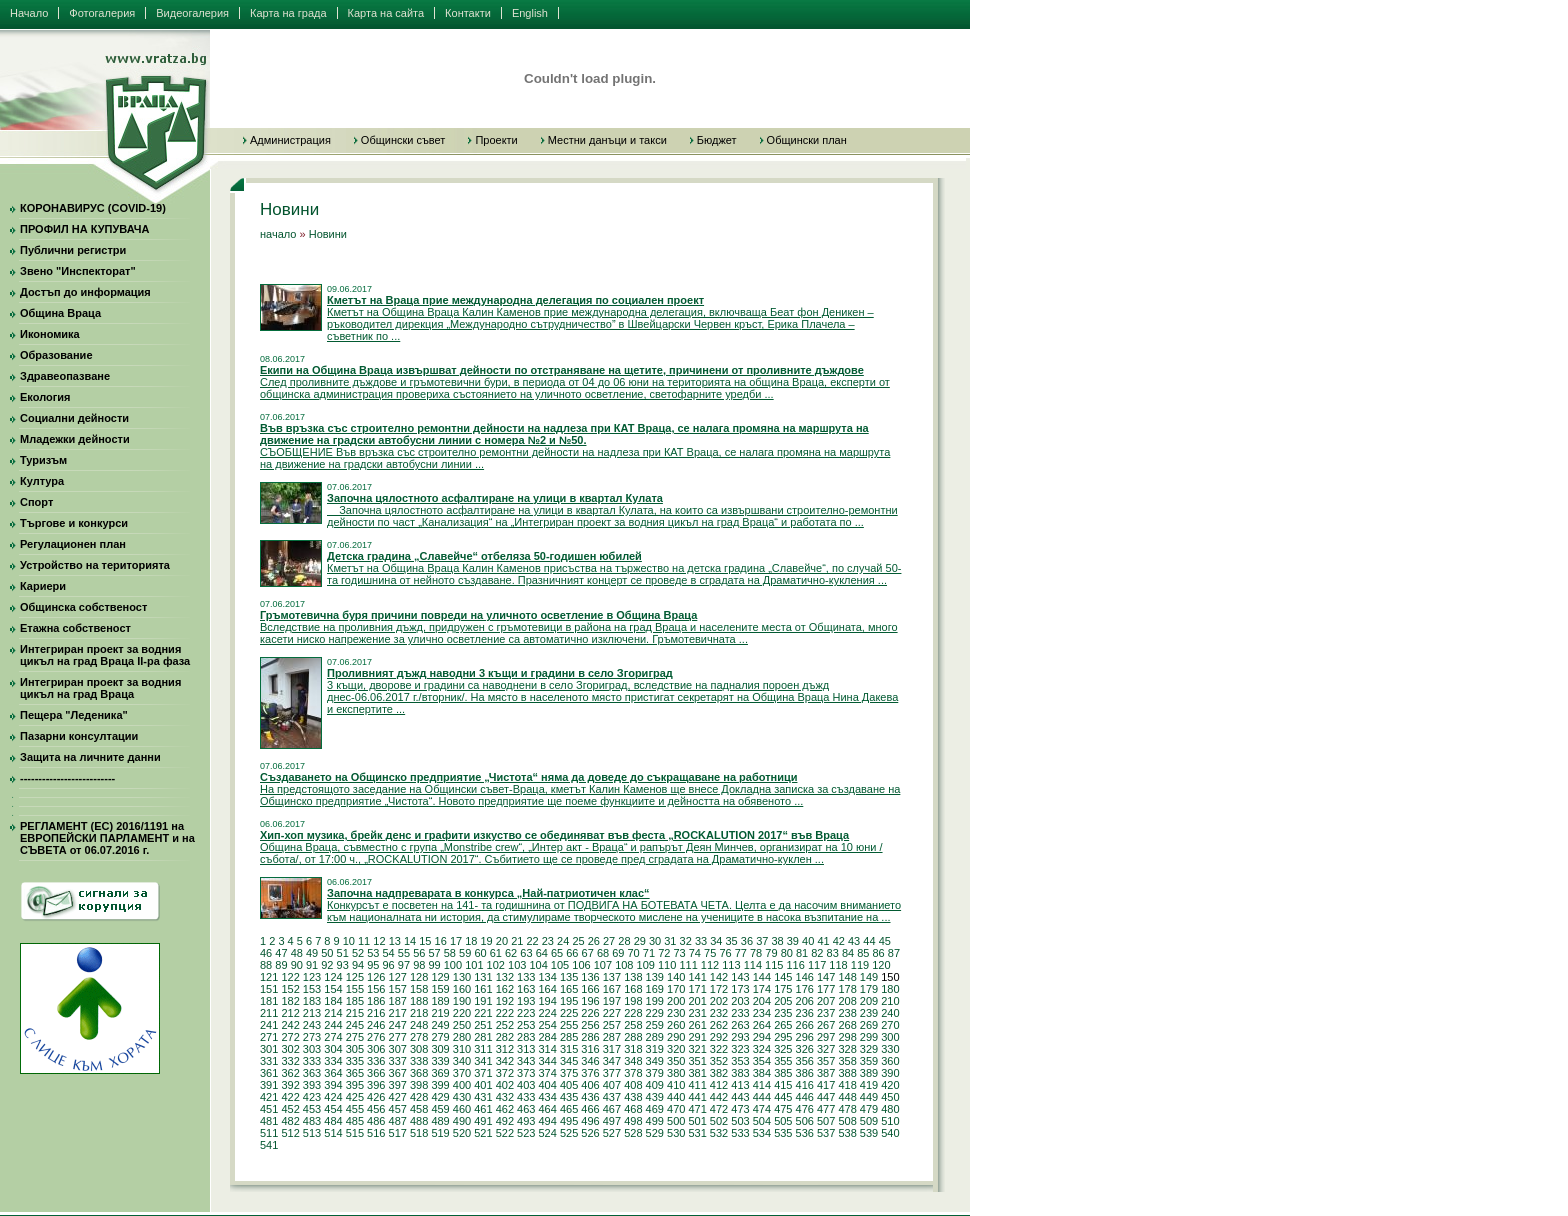 Image resolution: width=1568 pixels, height=1216 pixels. I want to click on 35, so click(732, 941).